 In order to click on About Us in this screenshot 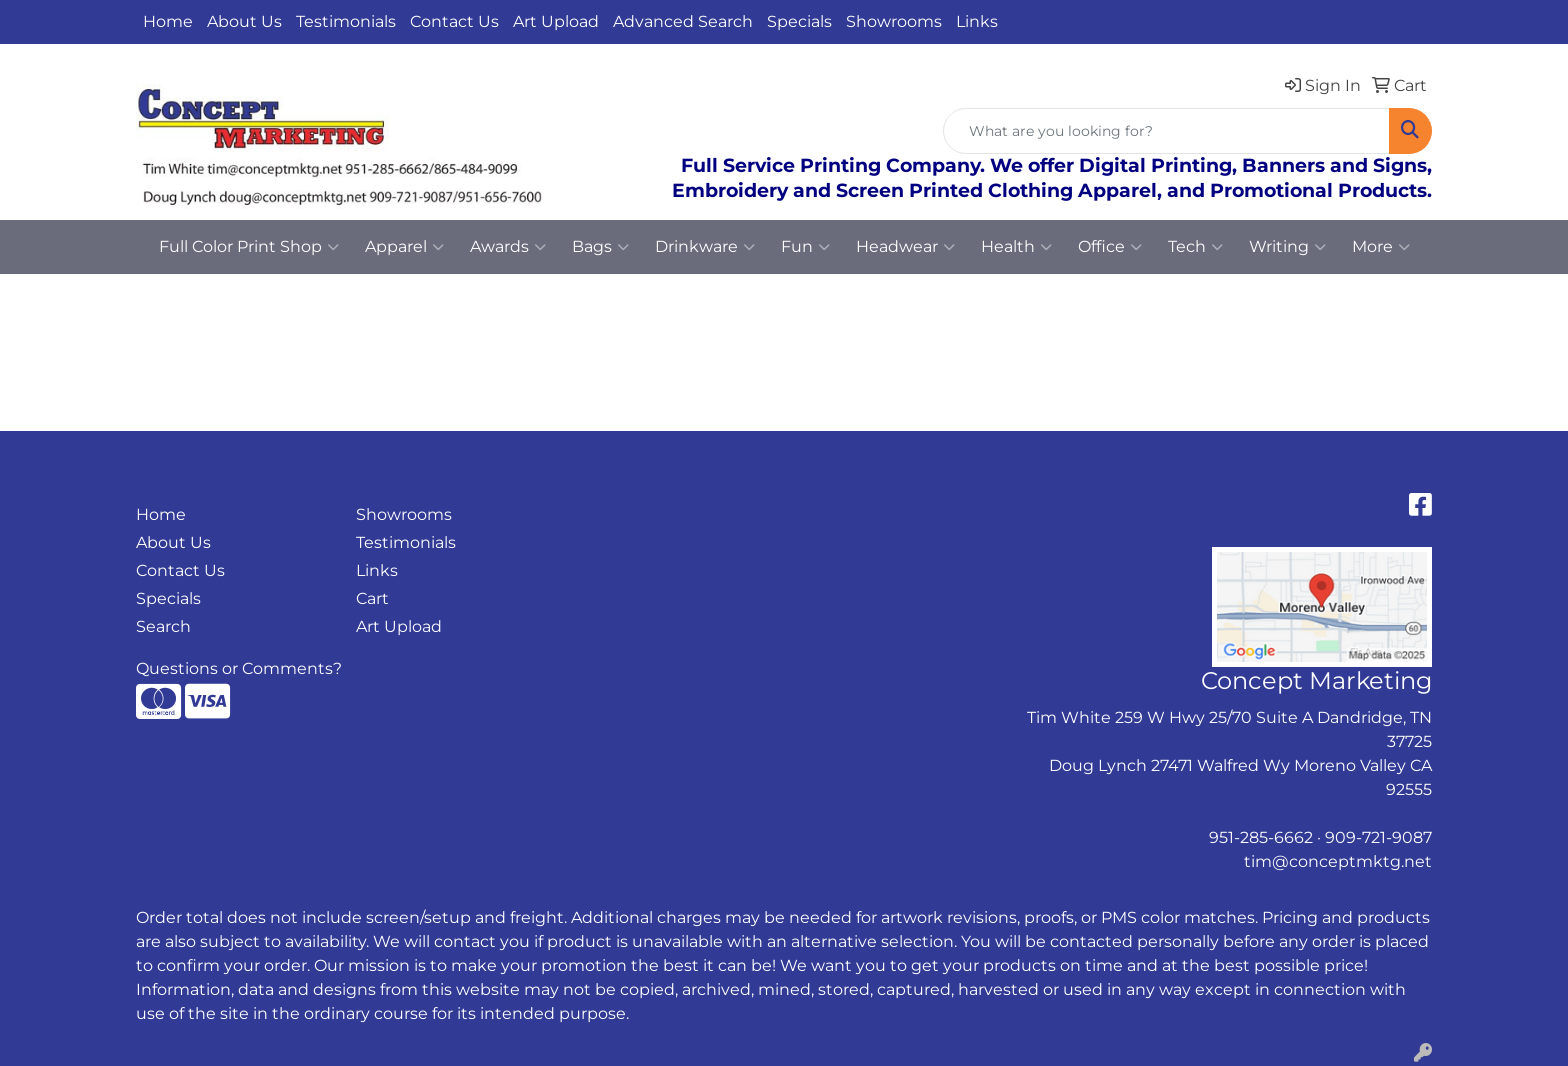, I will do `click(244, 21)`.